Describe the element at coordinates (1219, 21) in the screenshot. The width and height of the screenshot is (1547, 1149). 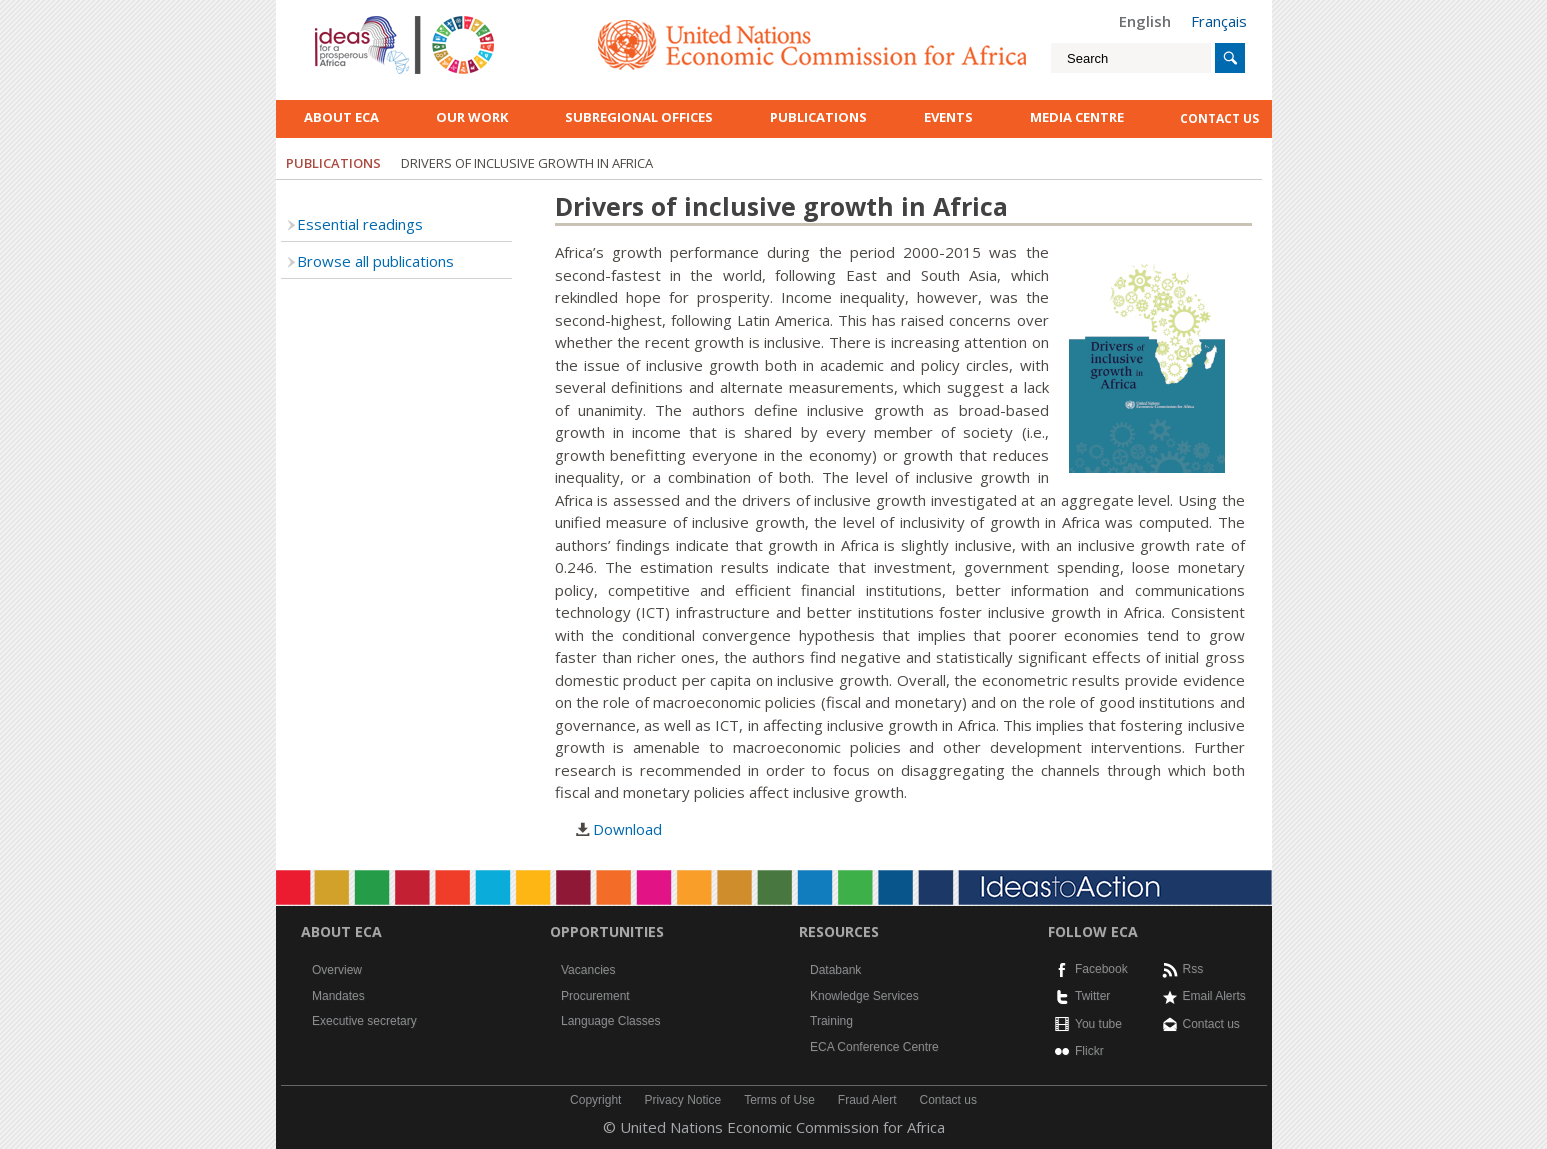
I see `Français` at that location.